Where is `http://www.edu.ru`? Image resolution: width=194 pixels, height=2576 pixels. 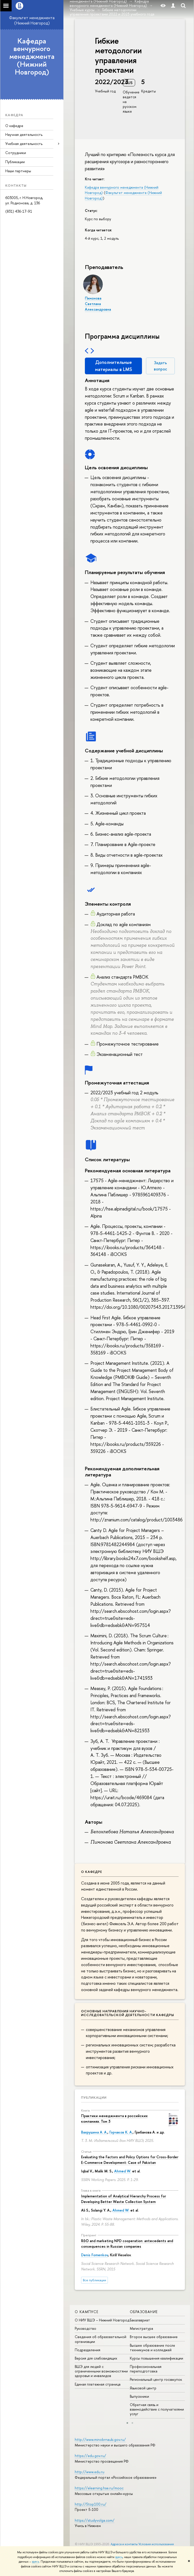
http://www.edu.ru is located at coordinates (89, 2471).